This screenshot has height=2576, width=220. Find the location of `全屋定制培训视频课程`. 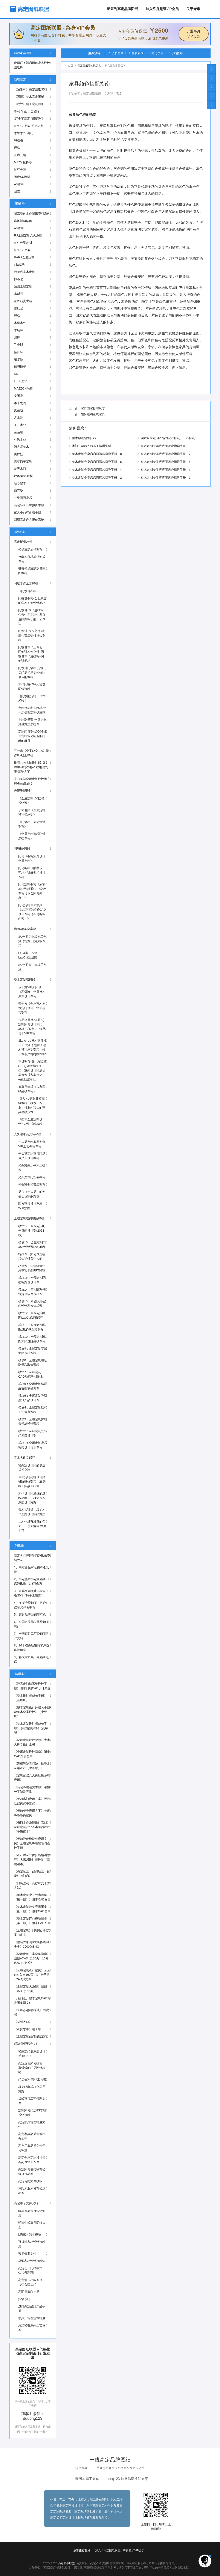

全屋定制培训视频课程 is located at coordinates (29, 1218).